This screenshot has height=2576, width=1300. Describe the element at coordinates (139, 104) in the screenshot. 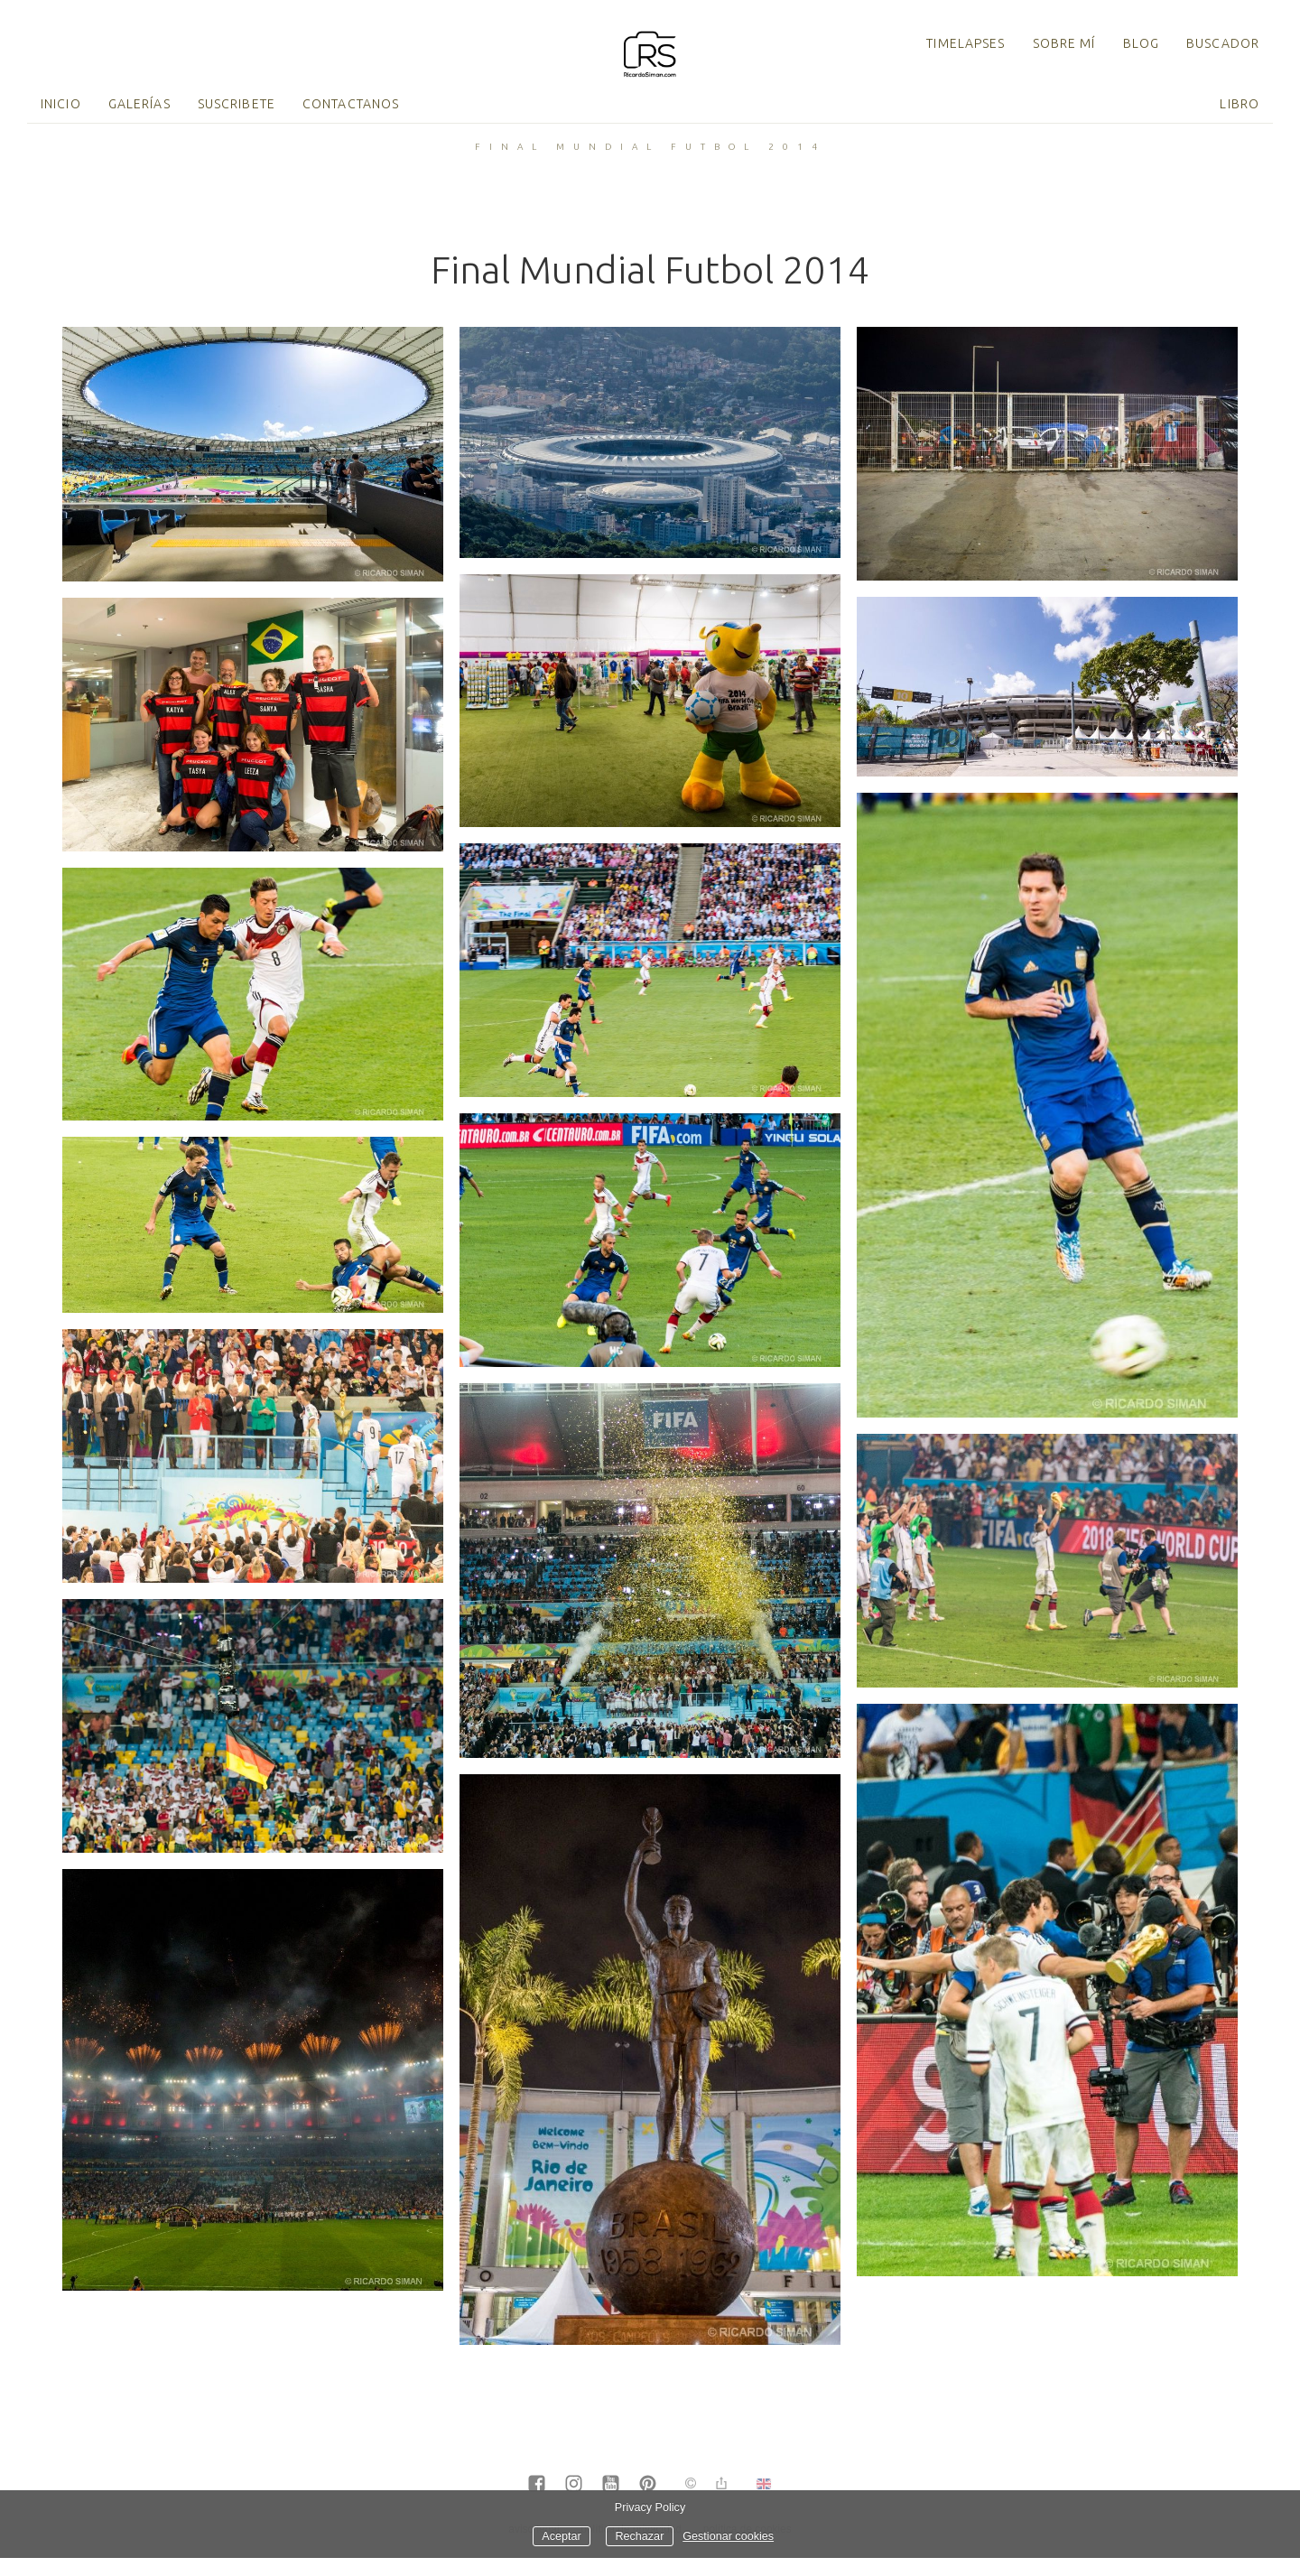

I see `Galerías` at that location.